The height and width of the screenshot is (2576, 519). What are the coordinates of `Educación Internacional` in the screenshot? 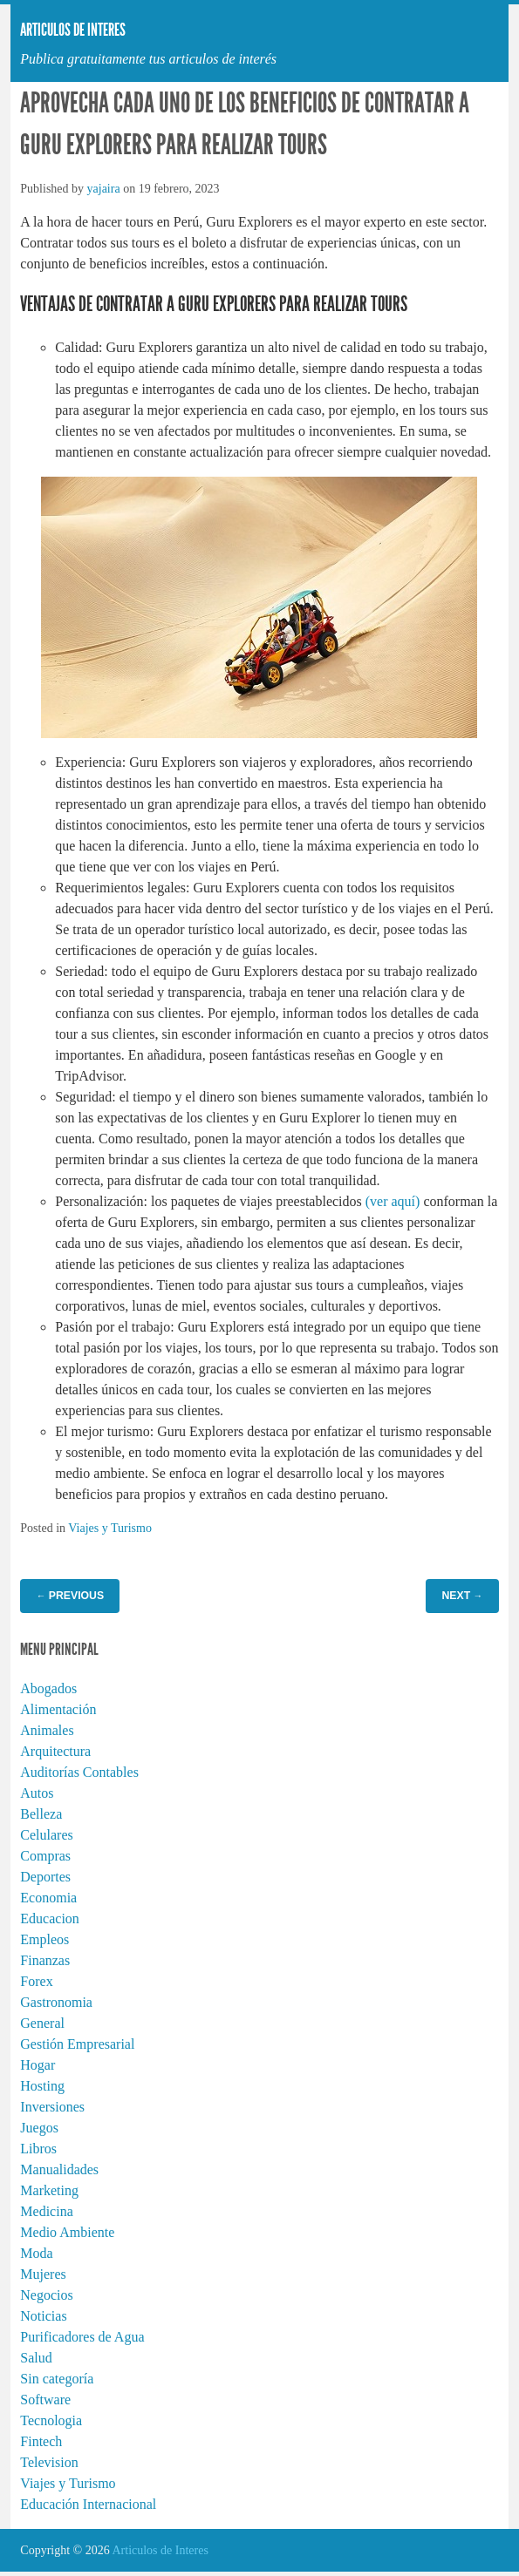 It's located at (88, 2504).